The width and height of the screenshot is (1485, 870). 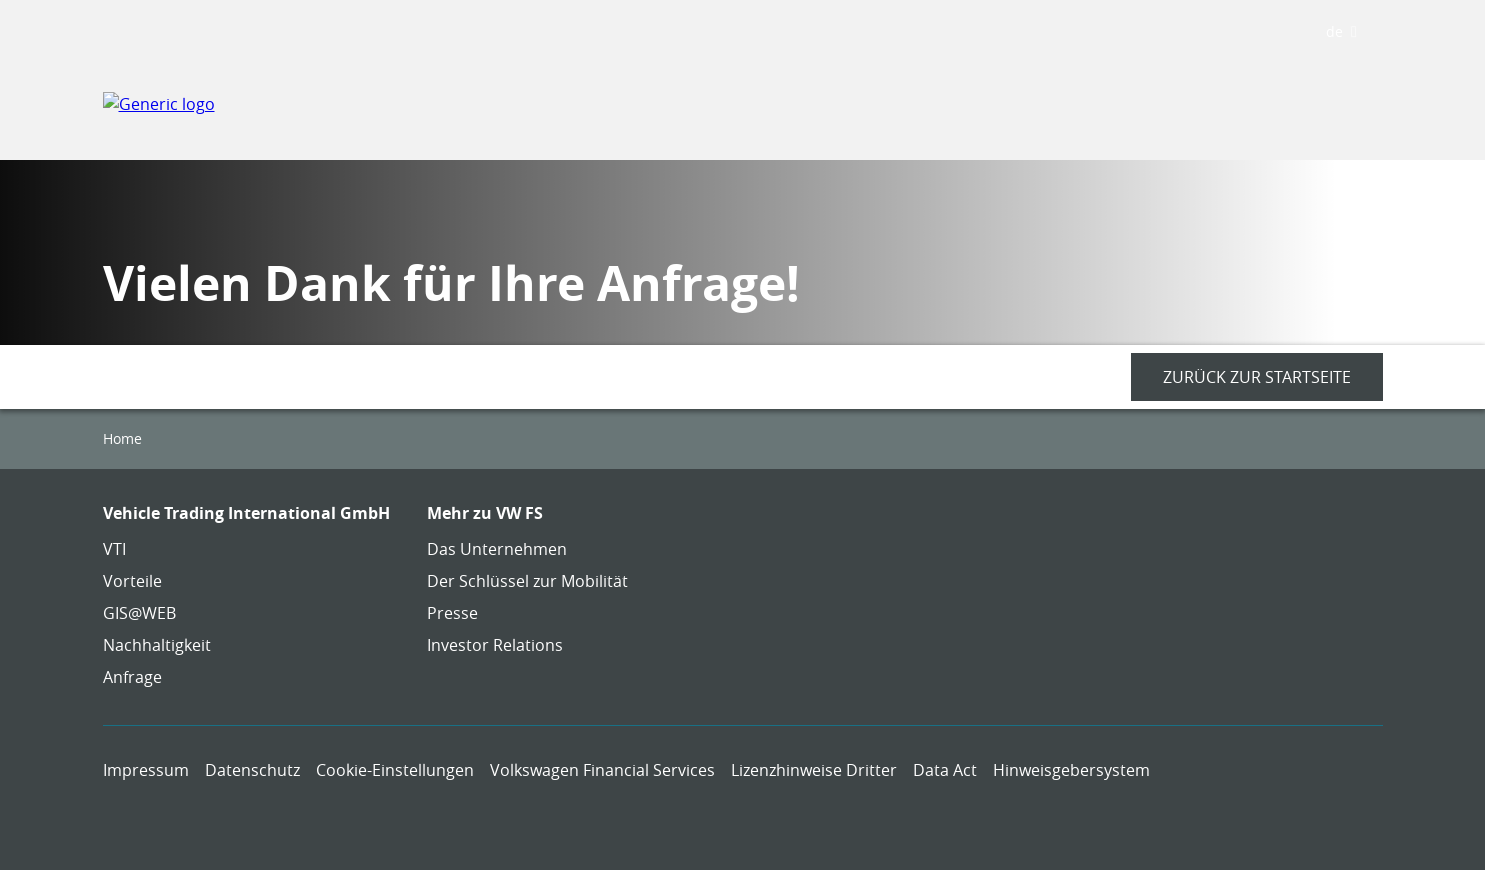 I want to click on Nachhaltigkeit, so click(x=157, y=645).